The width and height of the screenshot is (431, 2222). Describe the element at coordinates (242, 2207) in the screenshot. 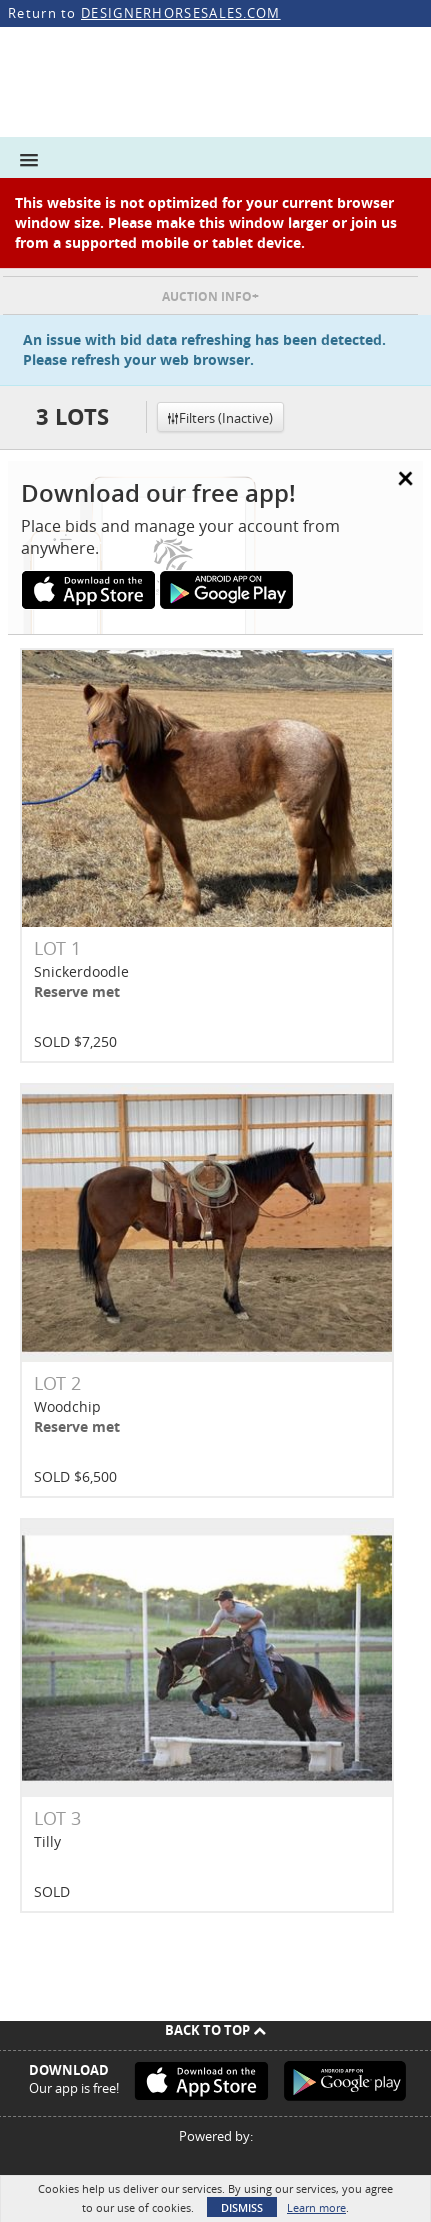

I see `Dismiss` at that location.